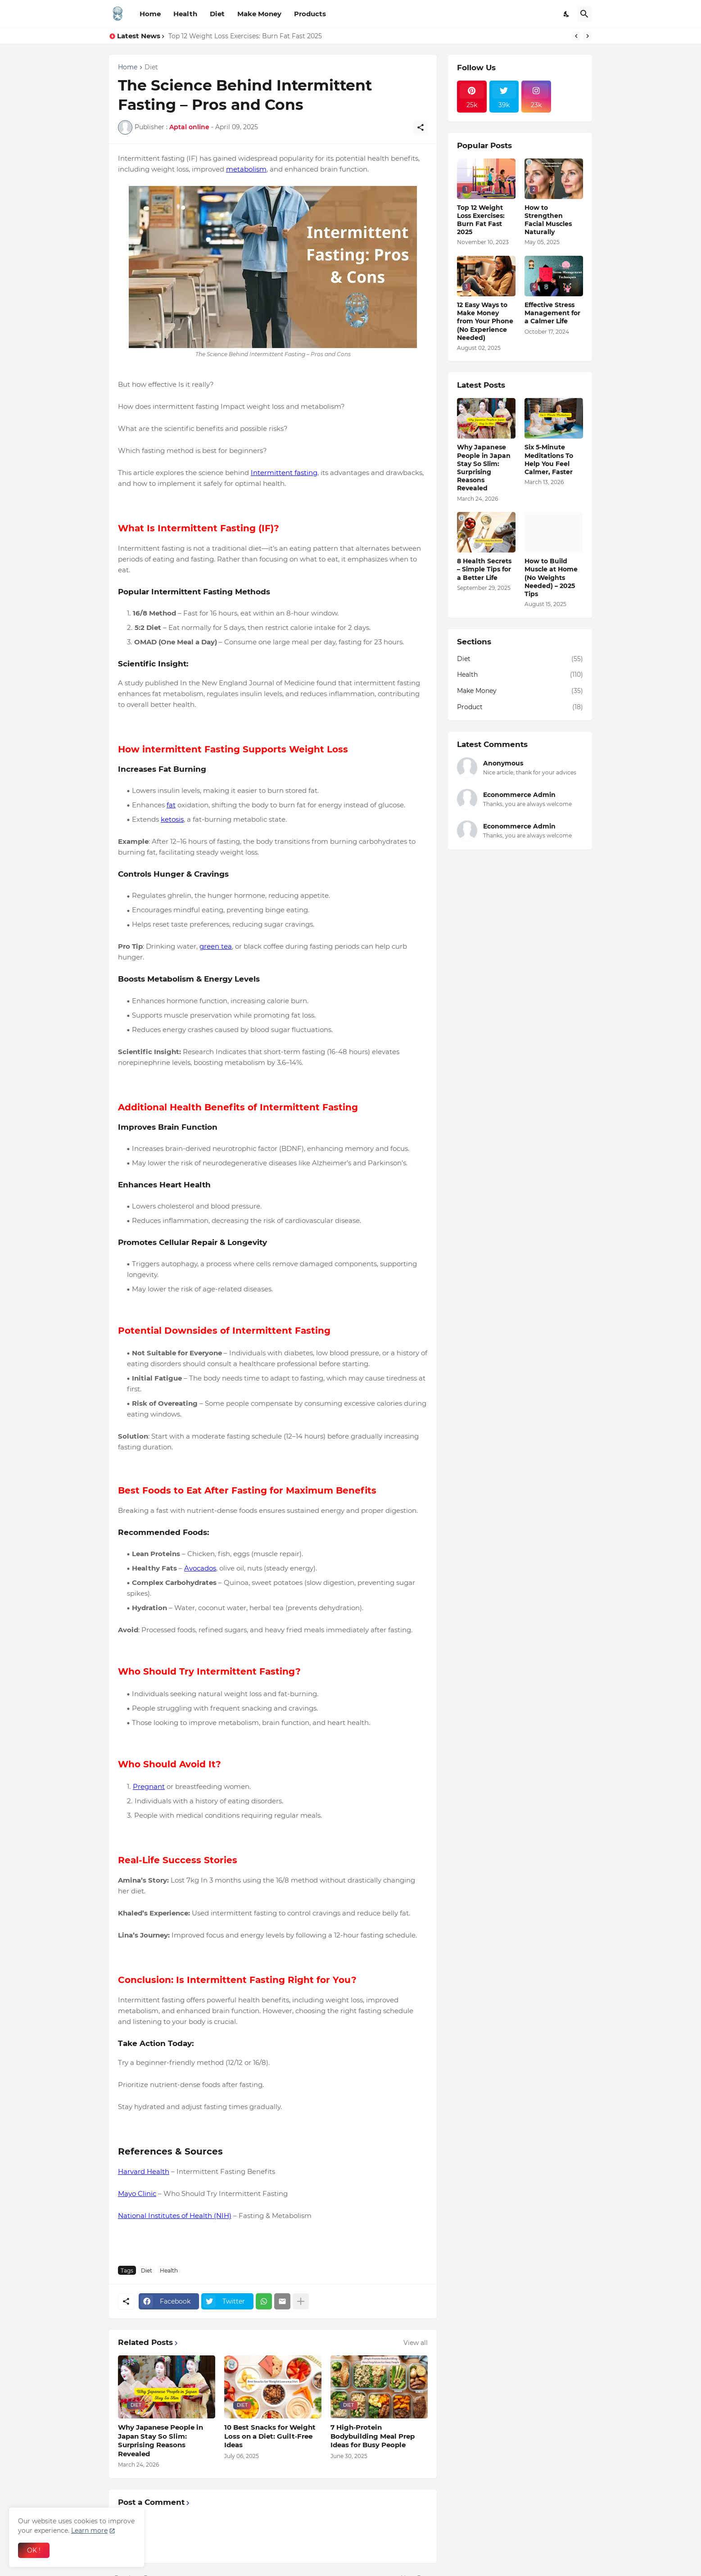  I want to click on Health, so click(185, 13).